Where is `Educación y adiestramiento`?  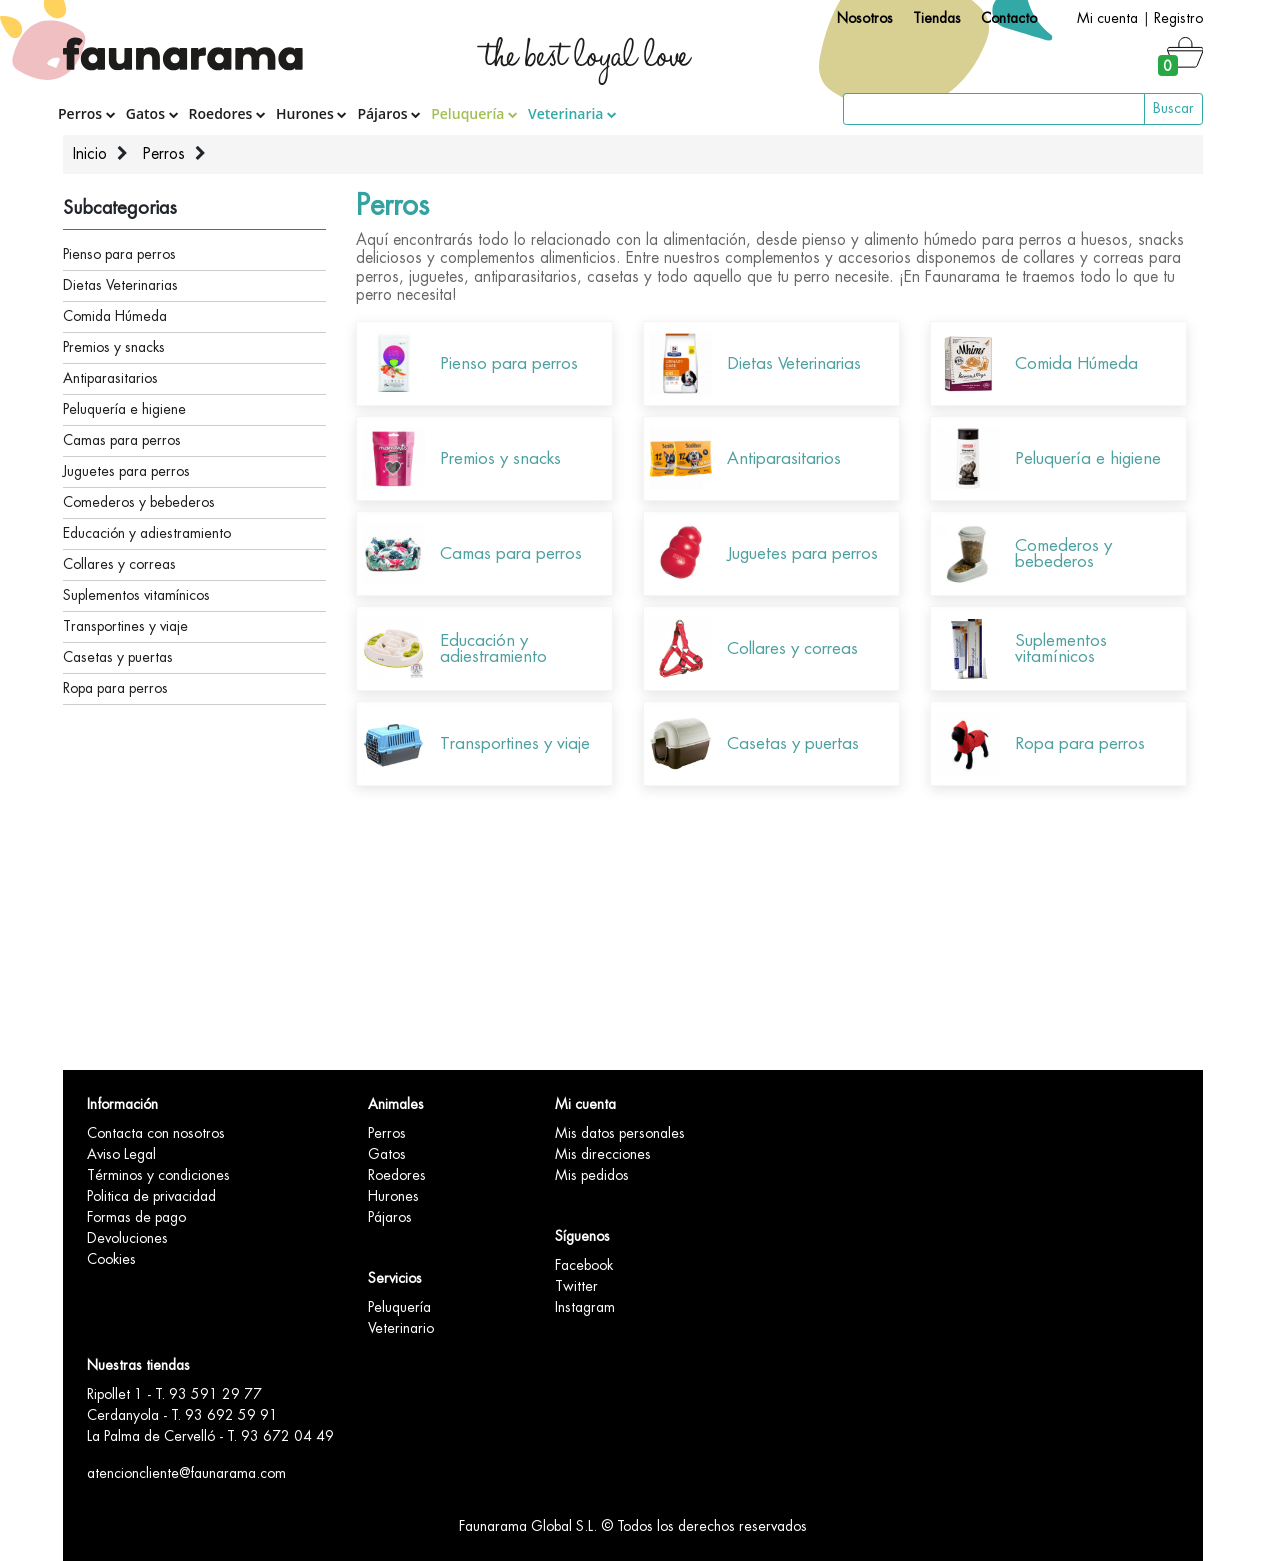
Educación y adiestramiento is located at coordinates (147, 533).